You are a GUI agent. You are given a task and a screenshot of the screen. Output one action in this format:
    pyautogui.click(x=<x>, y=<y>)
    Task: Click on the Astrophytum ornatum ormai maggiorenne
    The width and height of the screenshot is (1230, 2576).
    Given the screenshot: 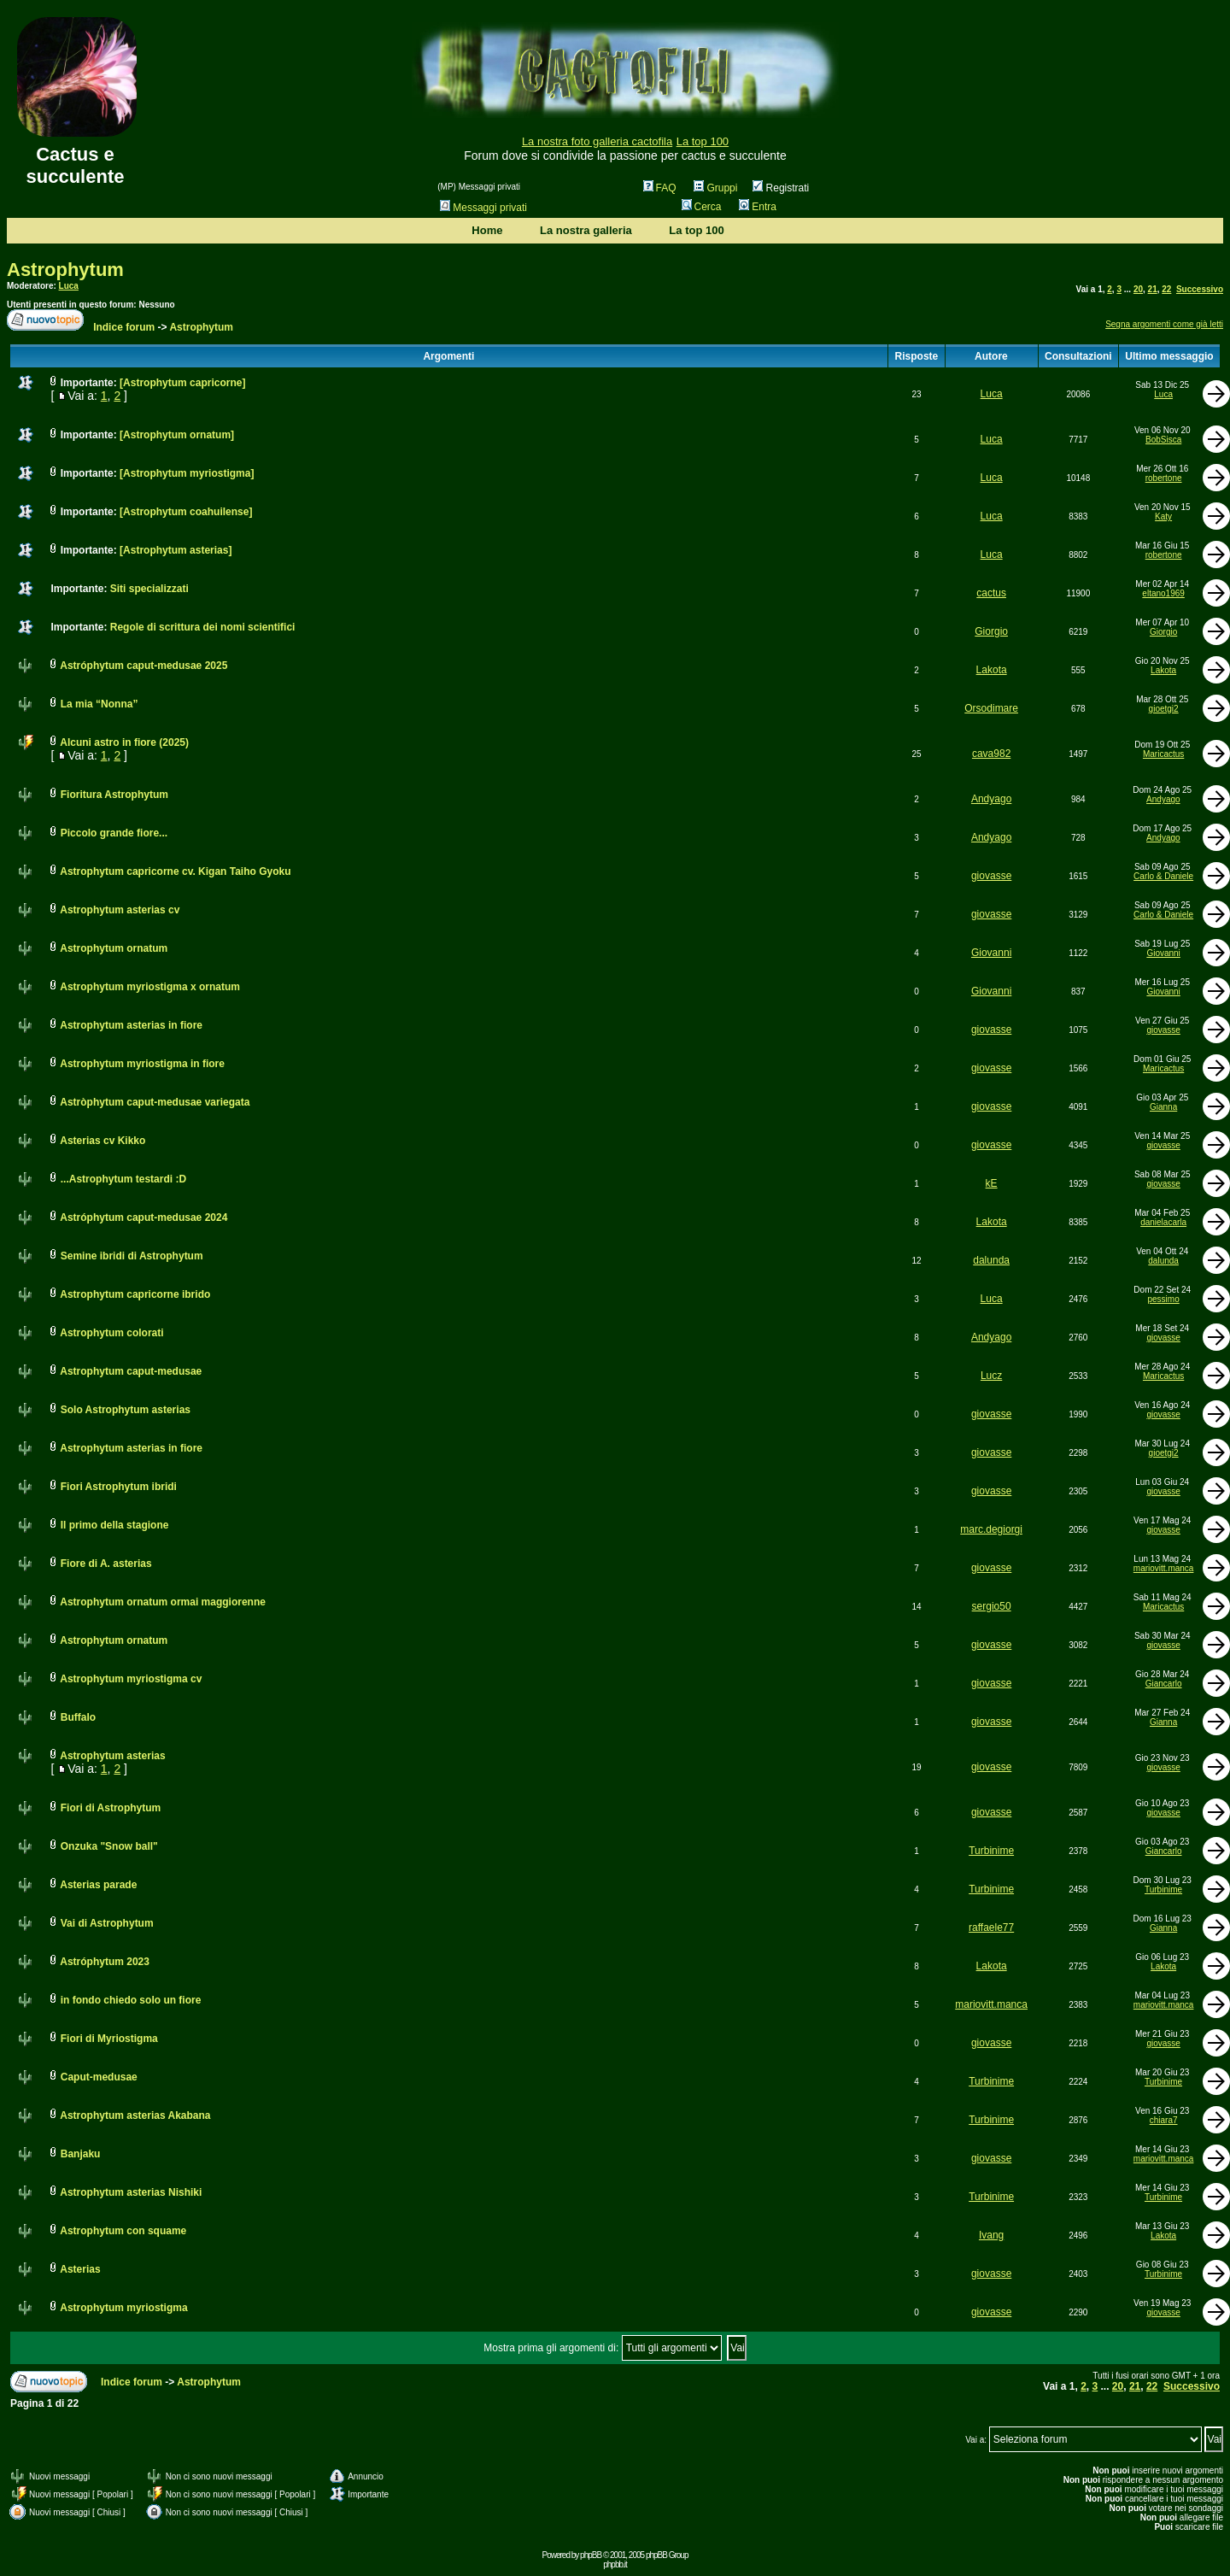 What is the action you would take?
    pyautogui.click(x=163, y=1602)
    